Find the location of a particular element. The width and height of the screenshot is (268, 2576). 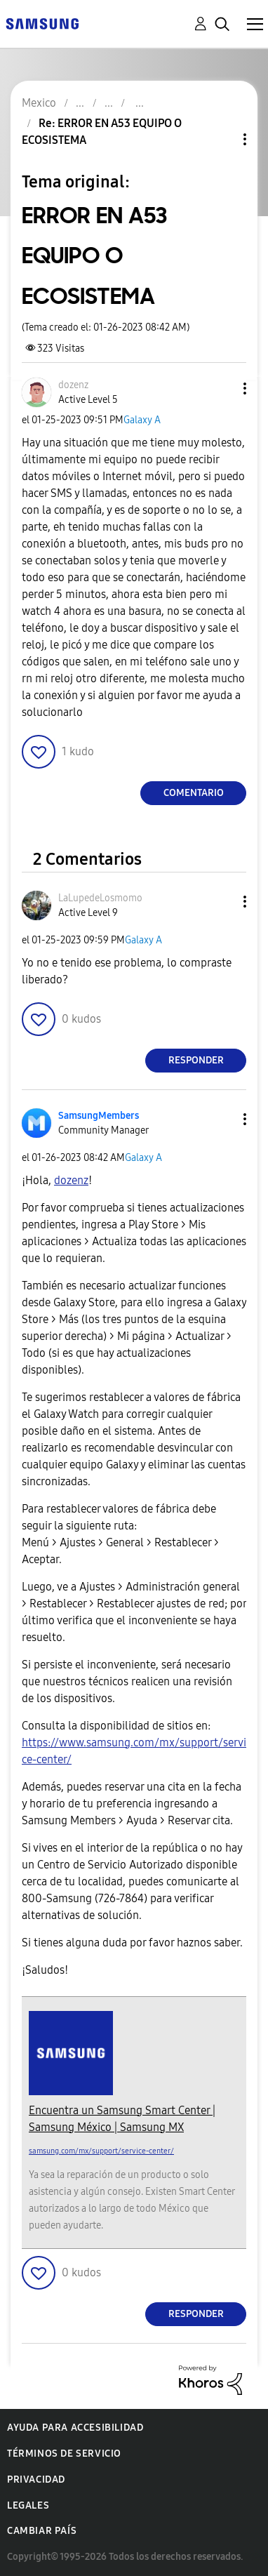

samsung.com/mx/support/service-center/ is located at coordinates (101, 2151).